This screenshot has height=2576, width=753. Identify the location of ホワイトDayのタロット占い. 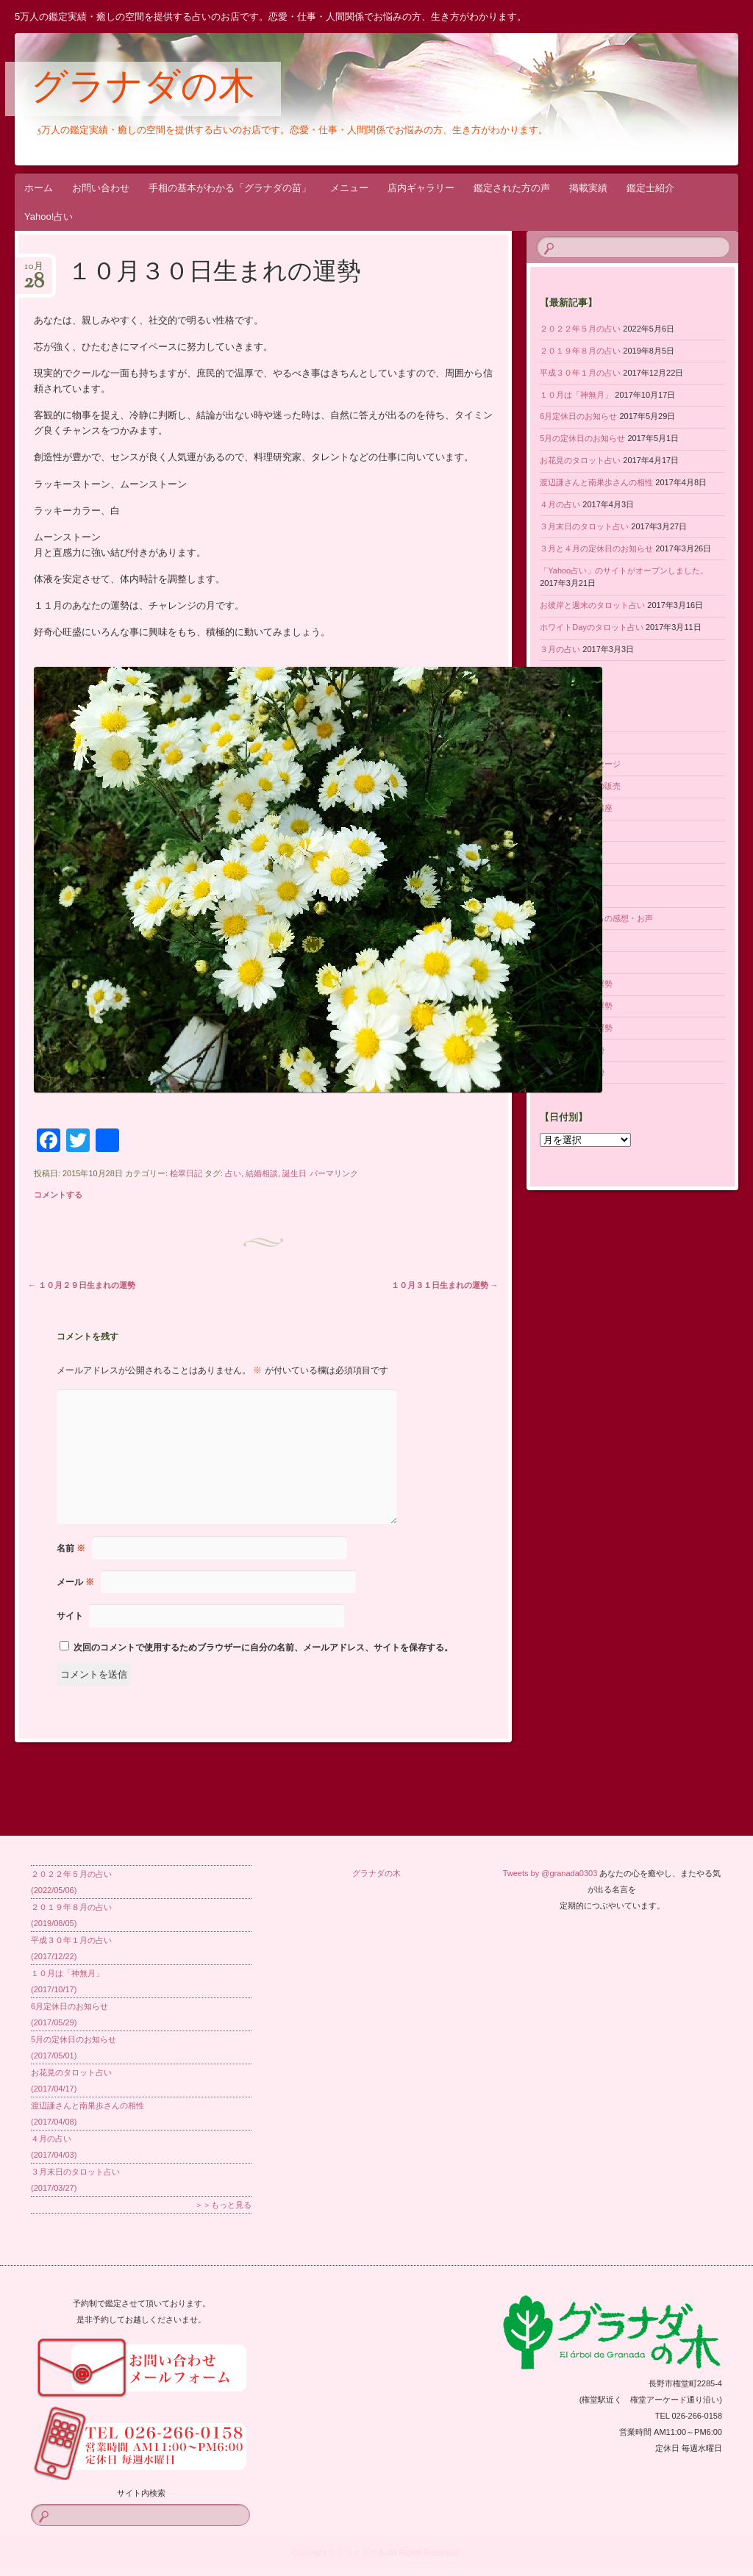
(591, 627).